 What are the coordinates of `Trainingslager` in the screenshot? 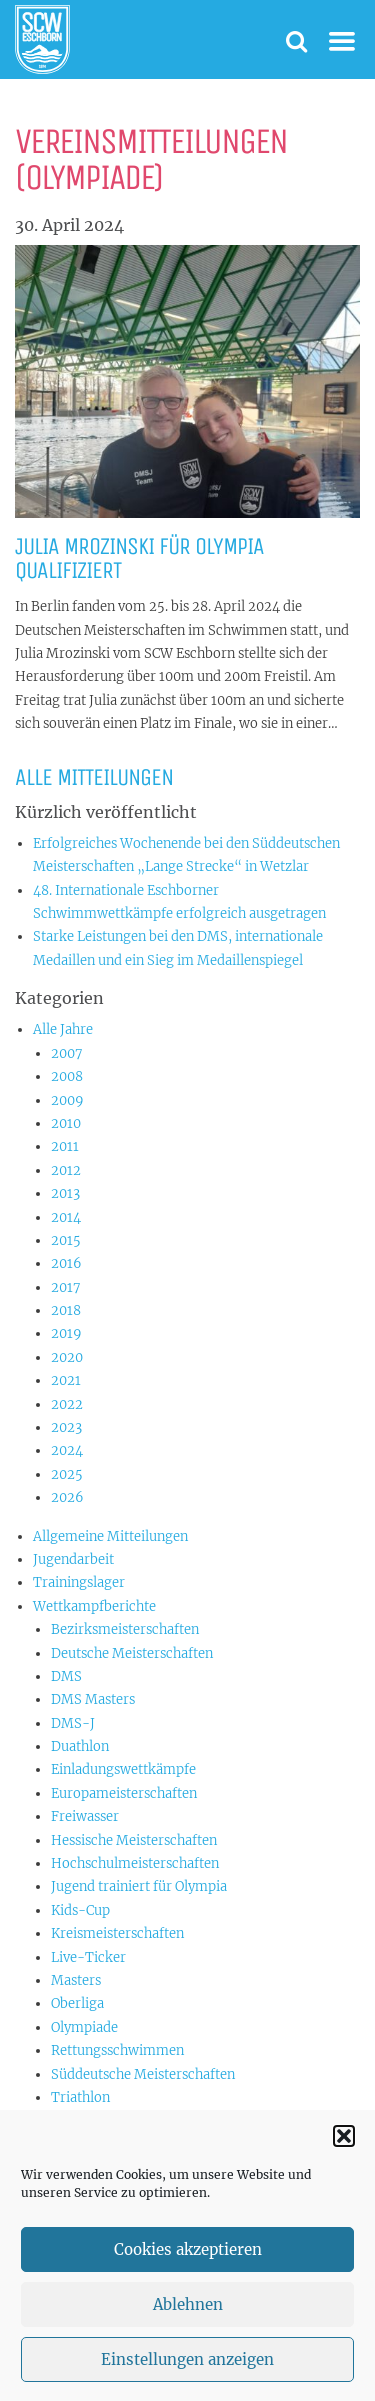 It's located at (79, 1582).